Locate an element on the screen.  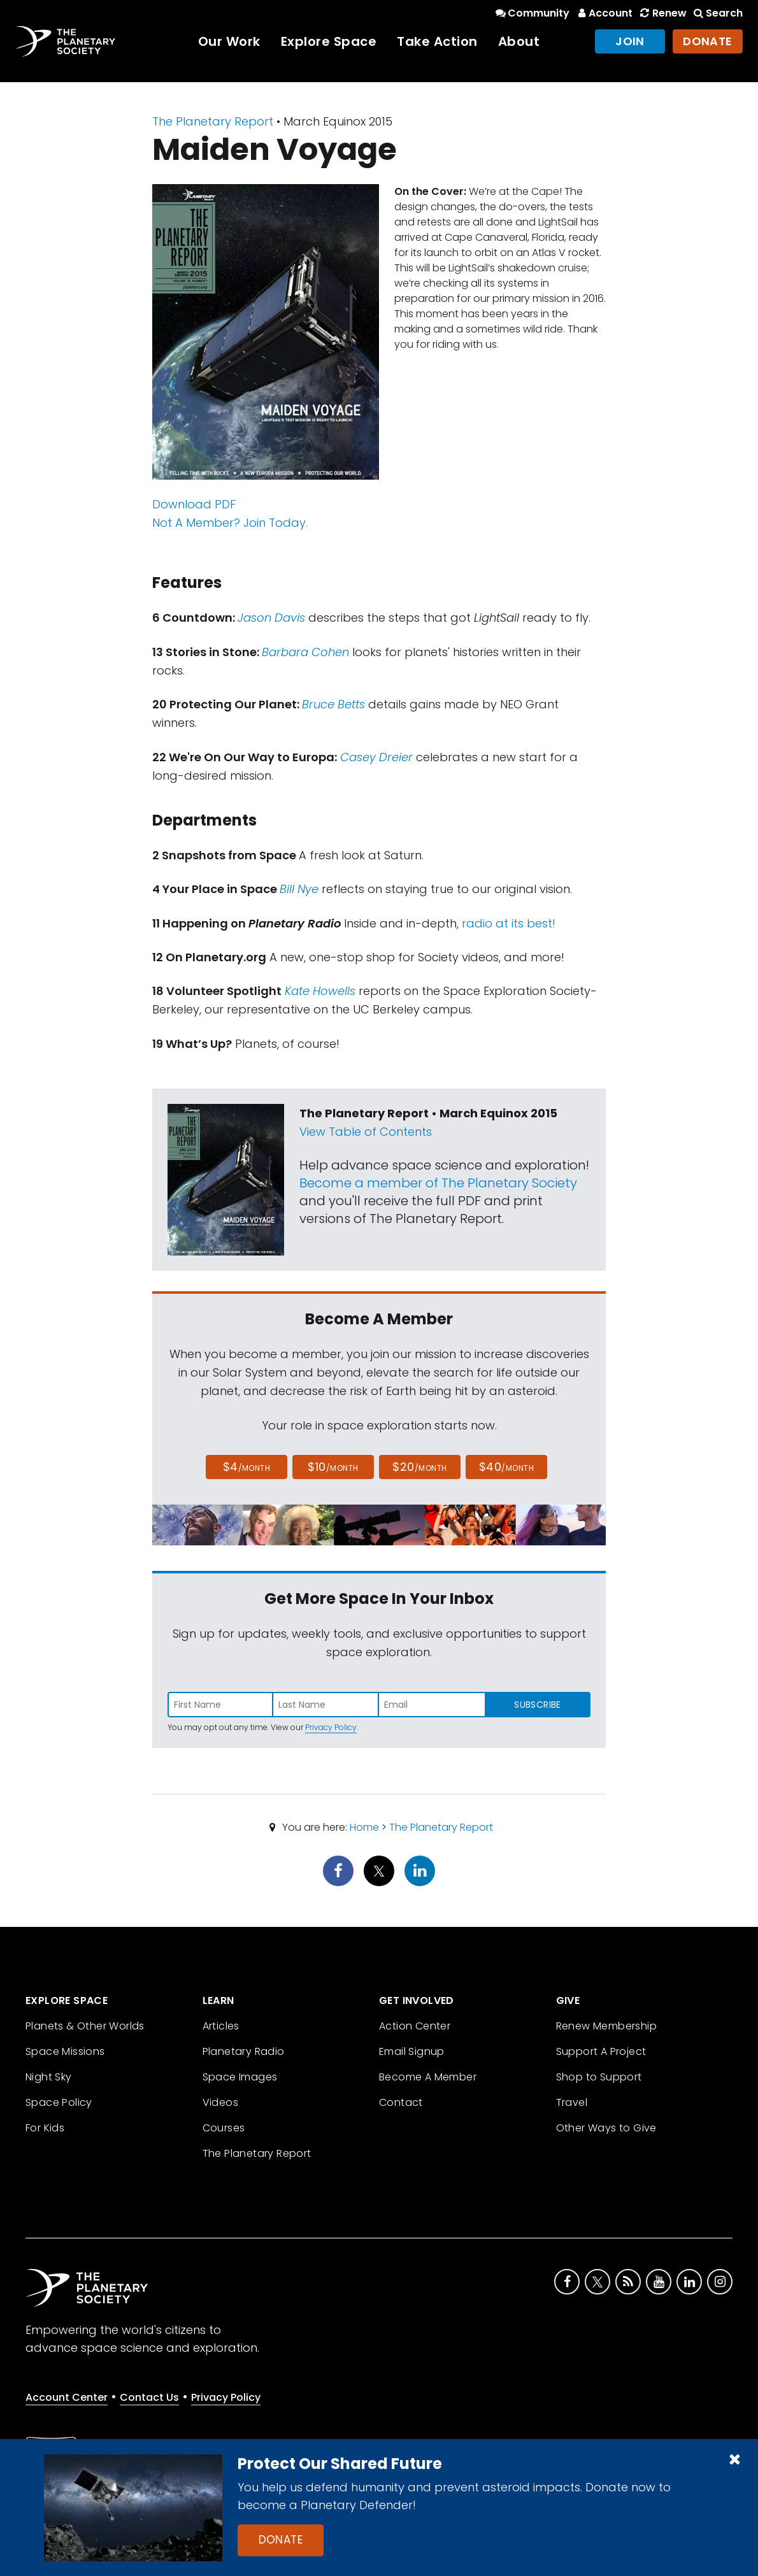
For Kids is located at coordinates (44, 2128).